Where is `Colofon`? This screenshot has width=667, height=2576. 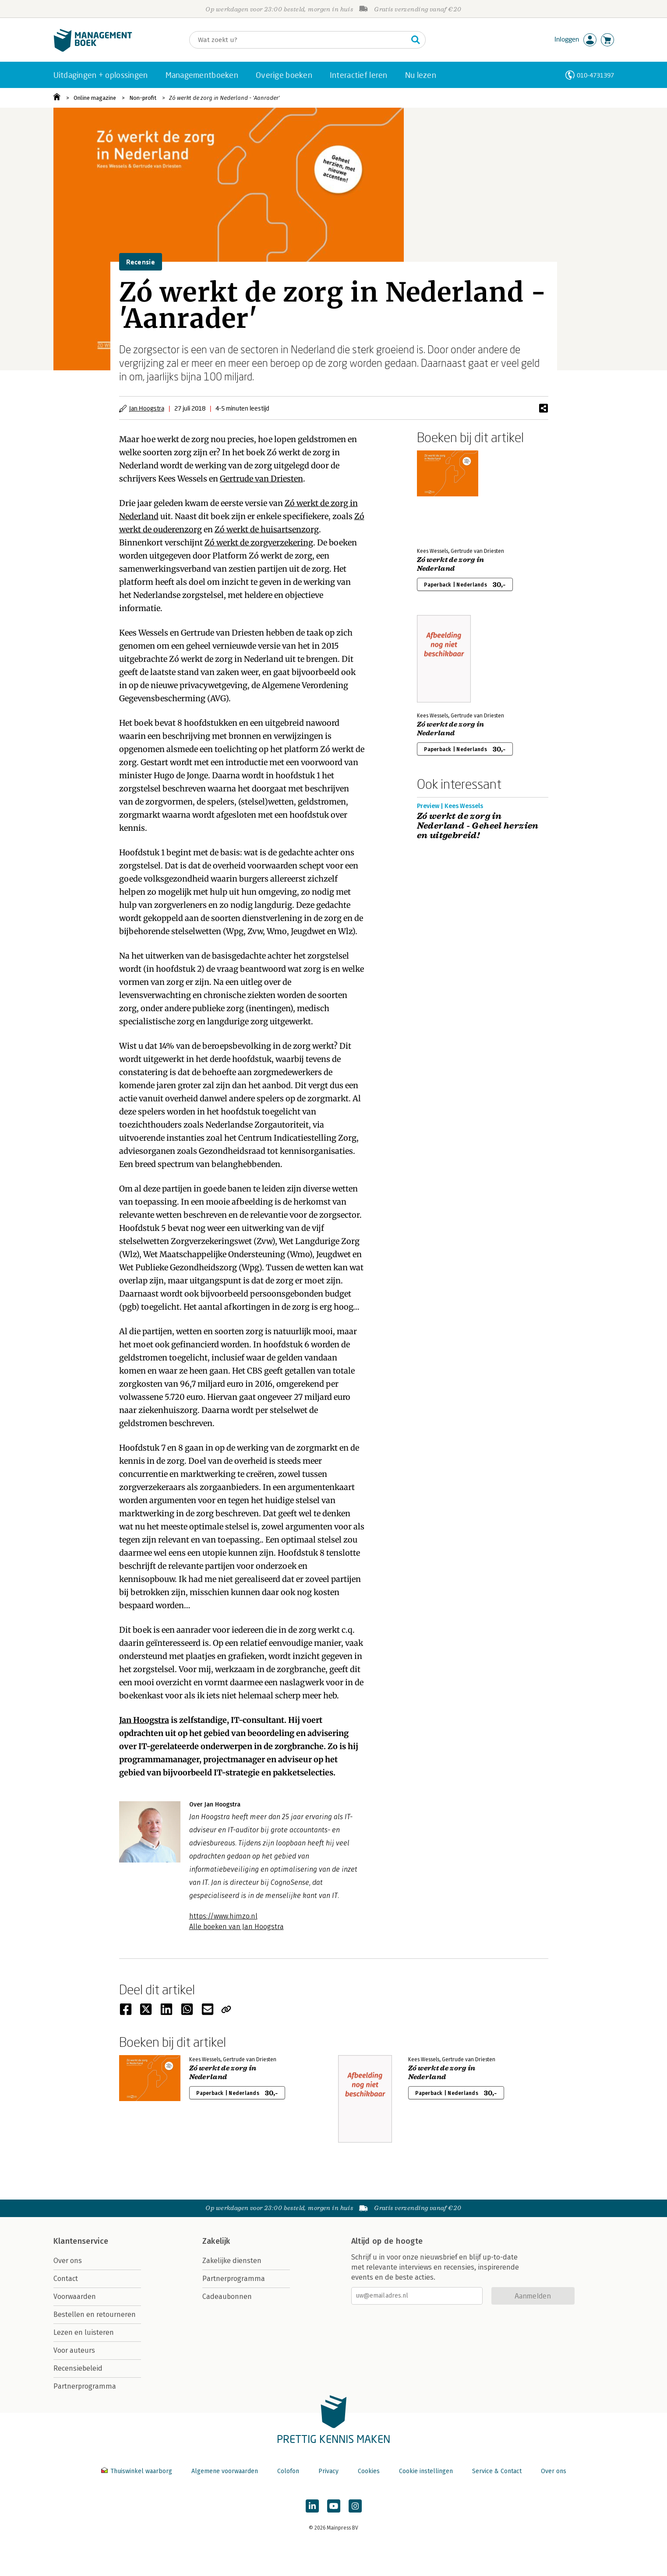 Colofon is located at coordinates (288, 2471).